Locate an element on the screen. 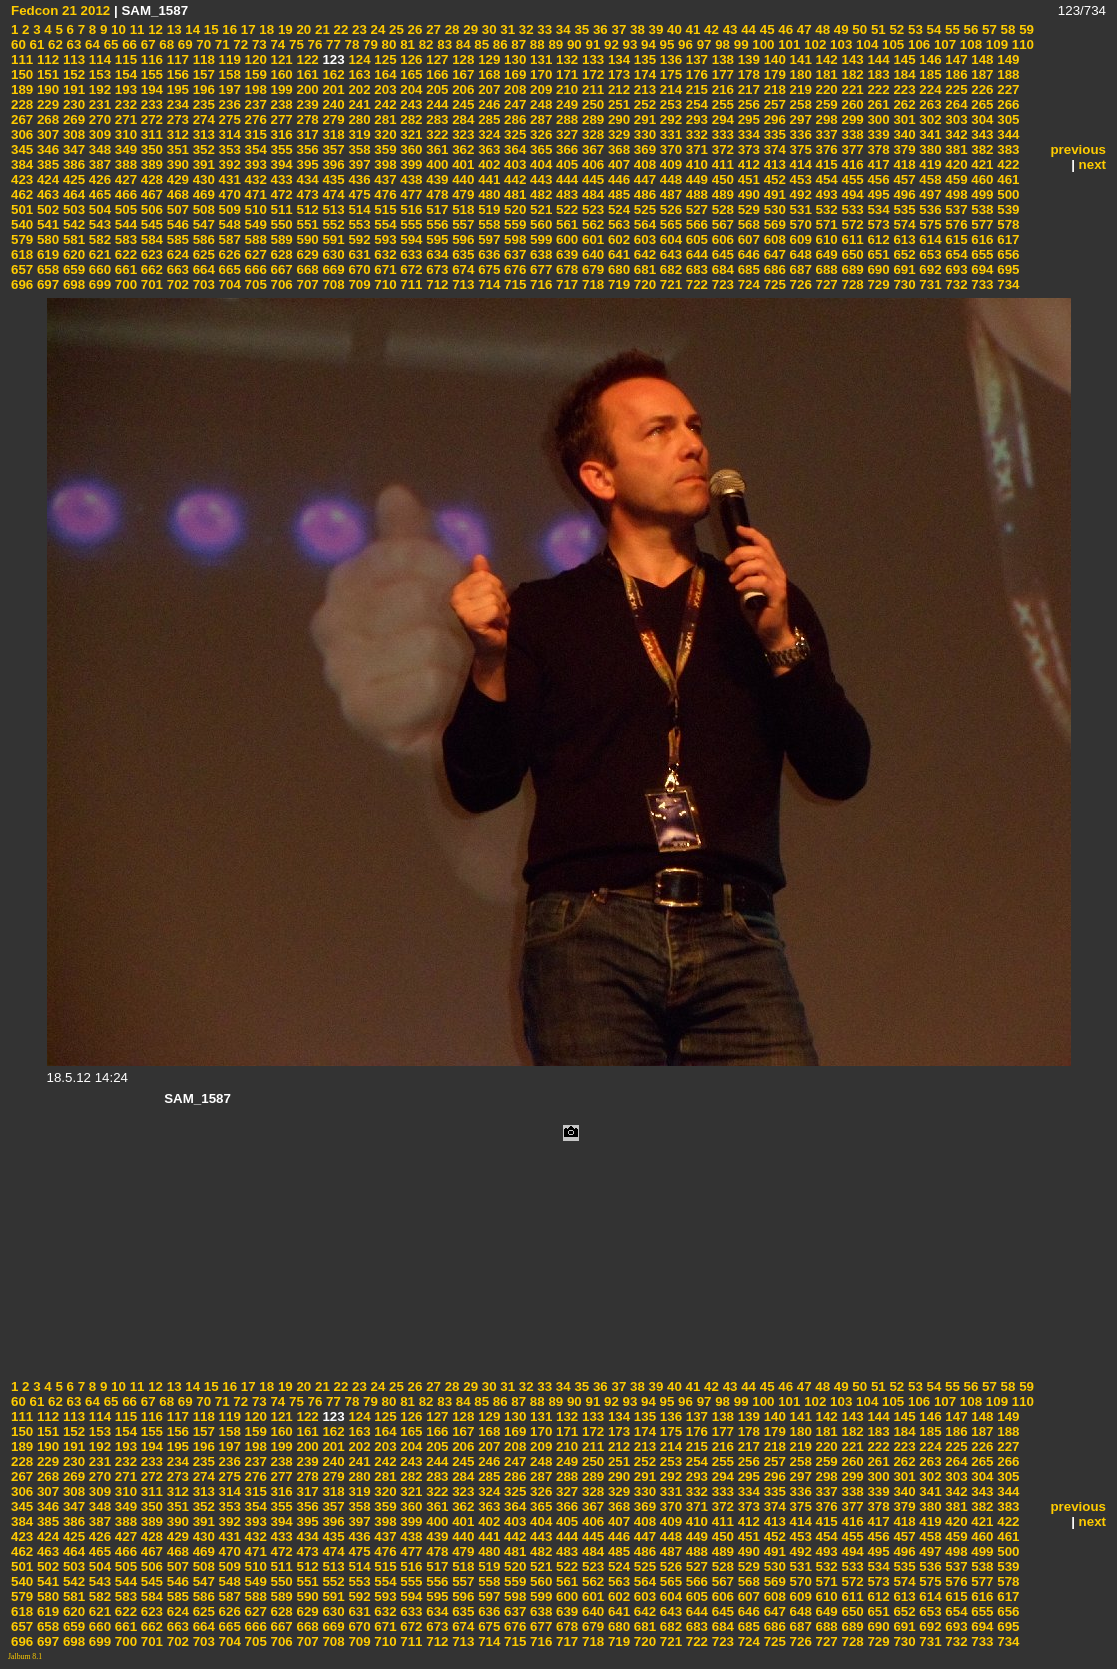  481 is located at coordinates (513, 194).